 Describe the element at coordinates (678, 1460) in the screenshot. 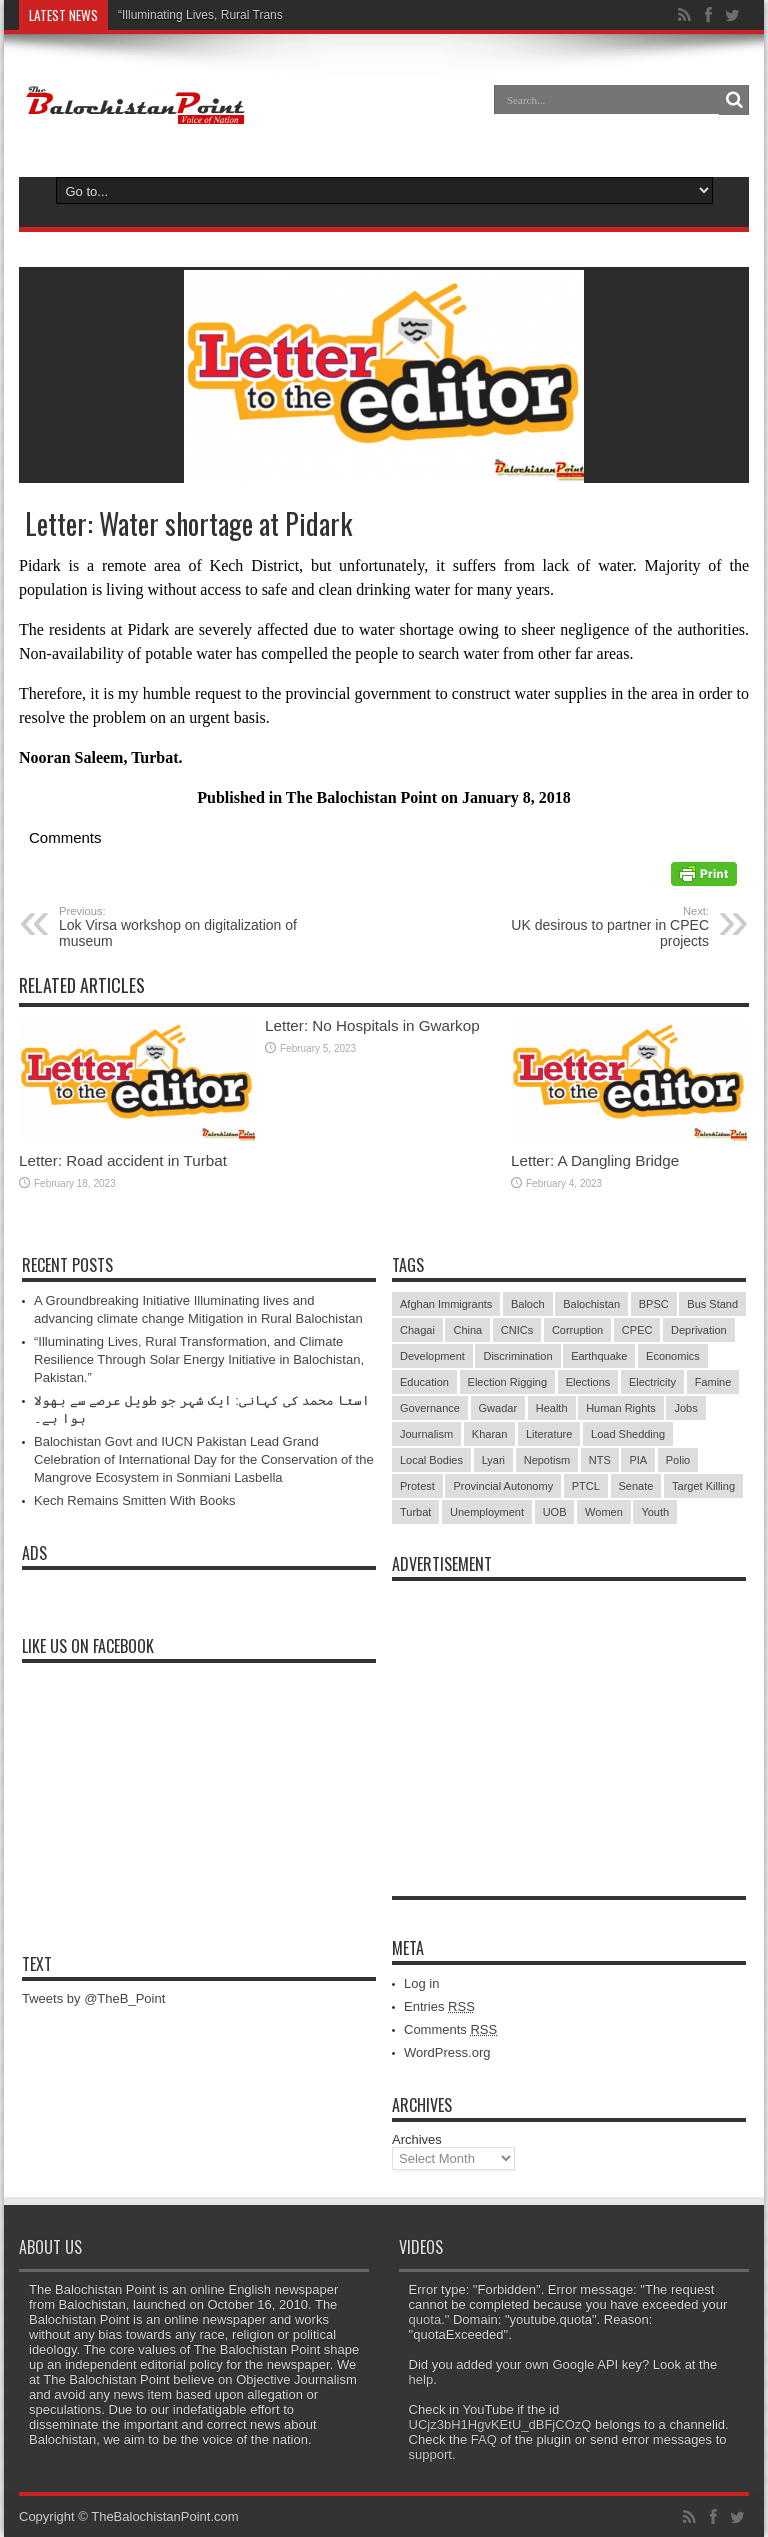

I see `Polio [Polio (11 items)]` at that location.